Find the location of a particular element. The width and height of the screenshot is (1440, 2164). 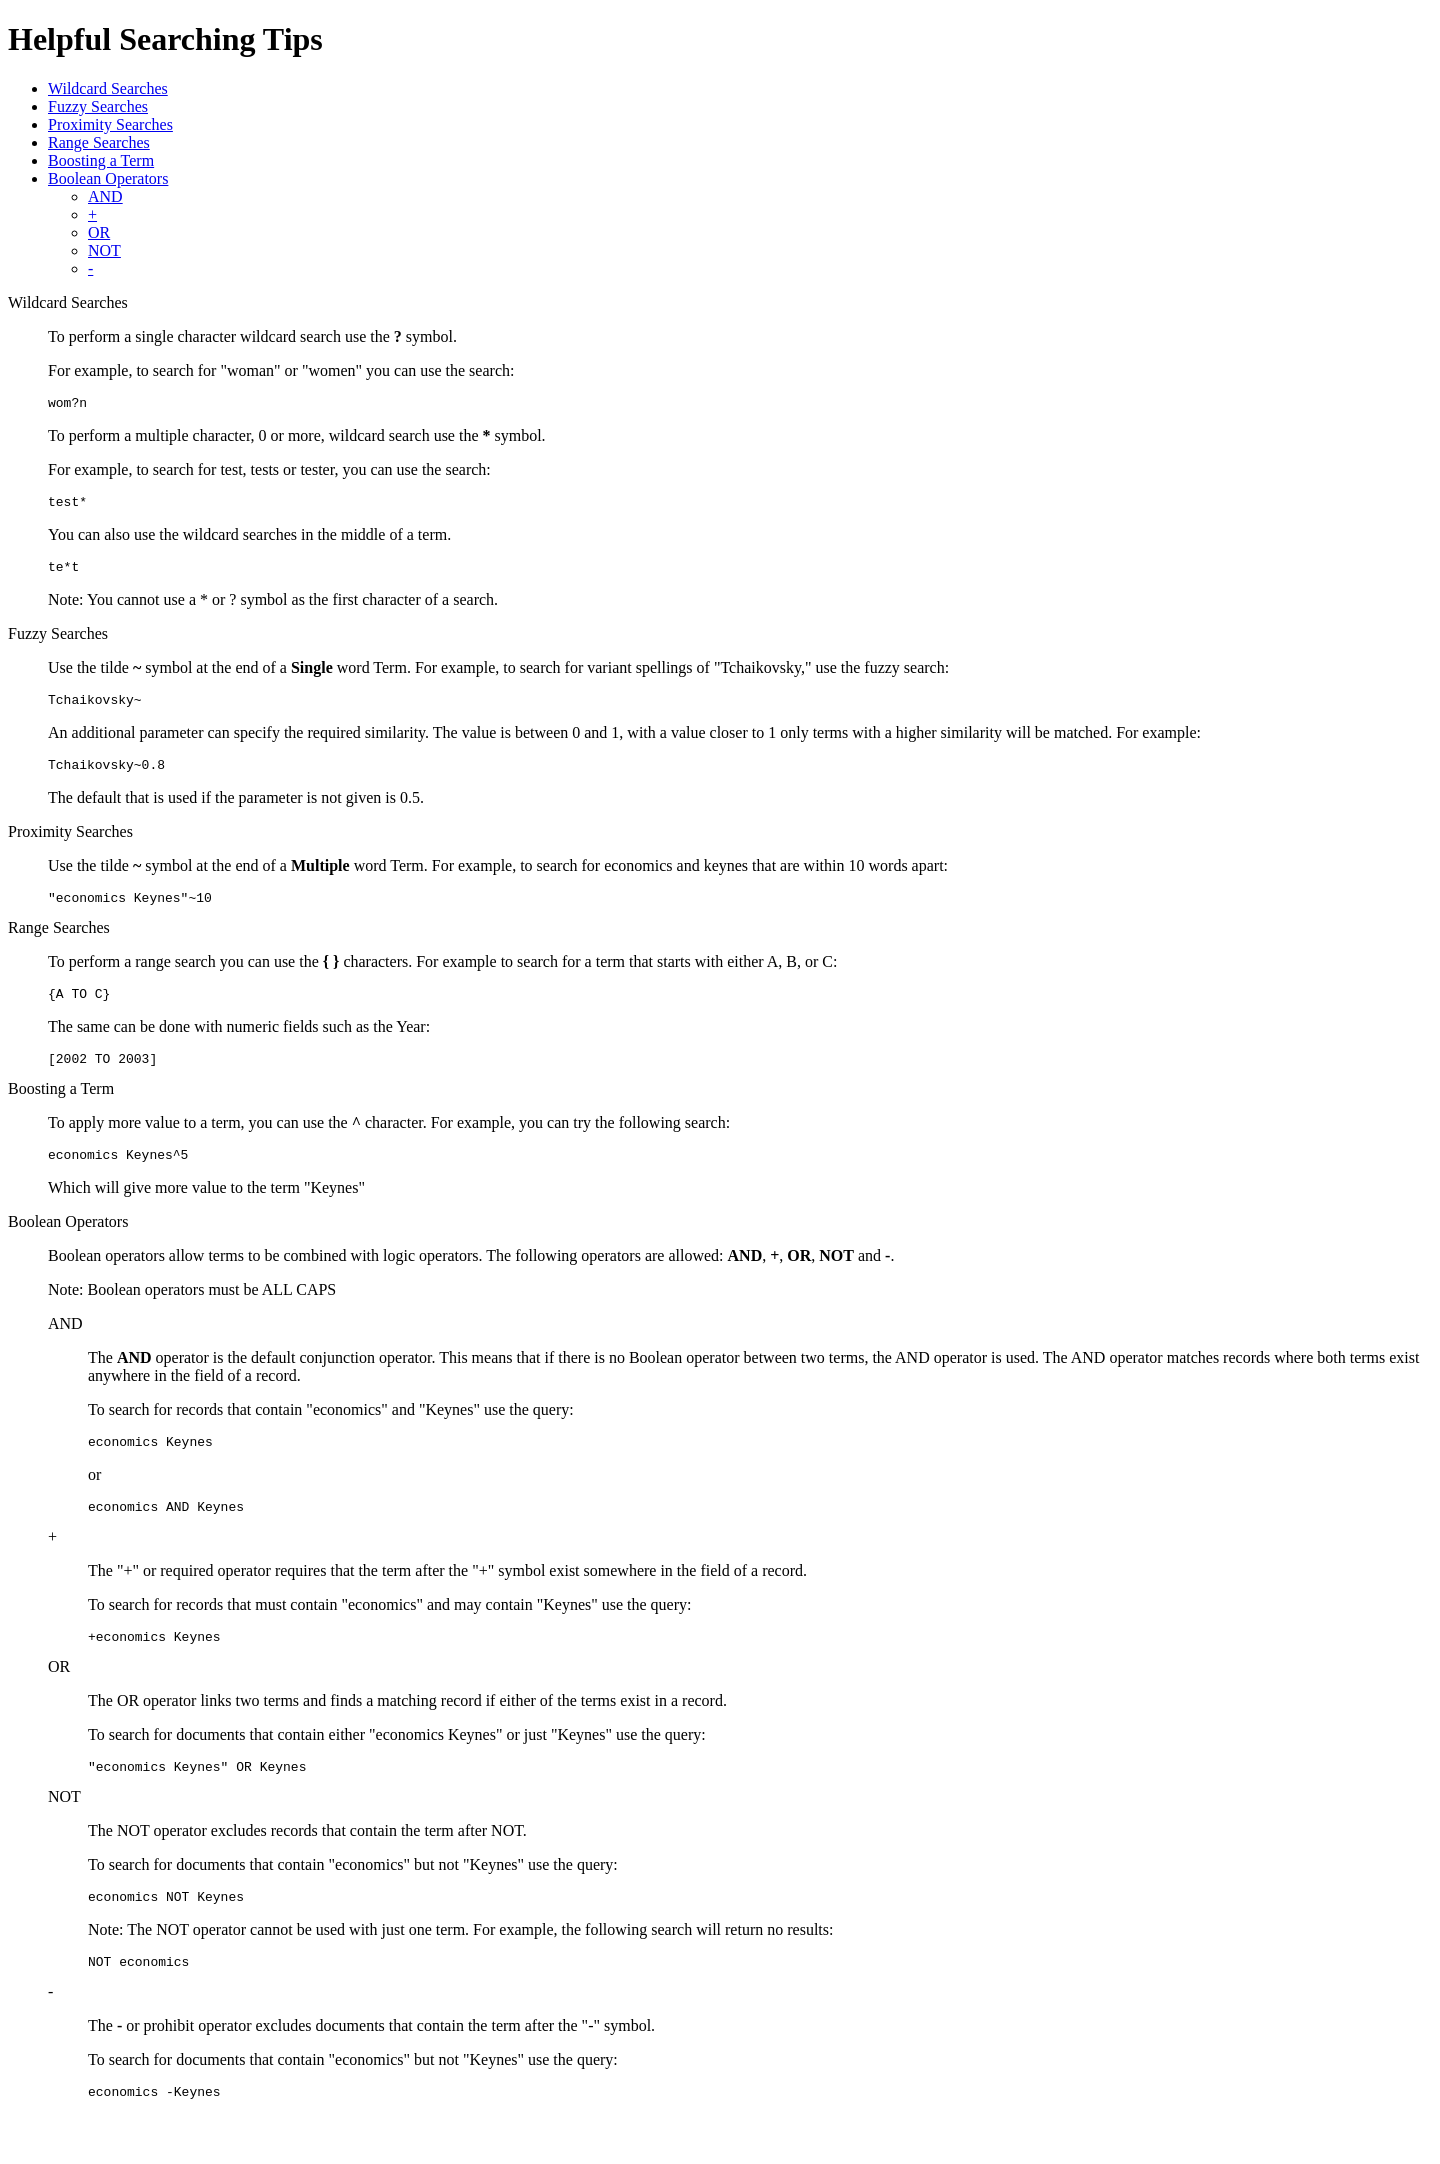

Wildcard Searches is located at coordinates (108, 88).